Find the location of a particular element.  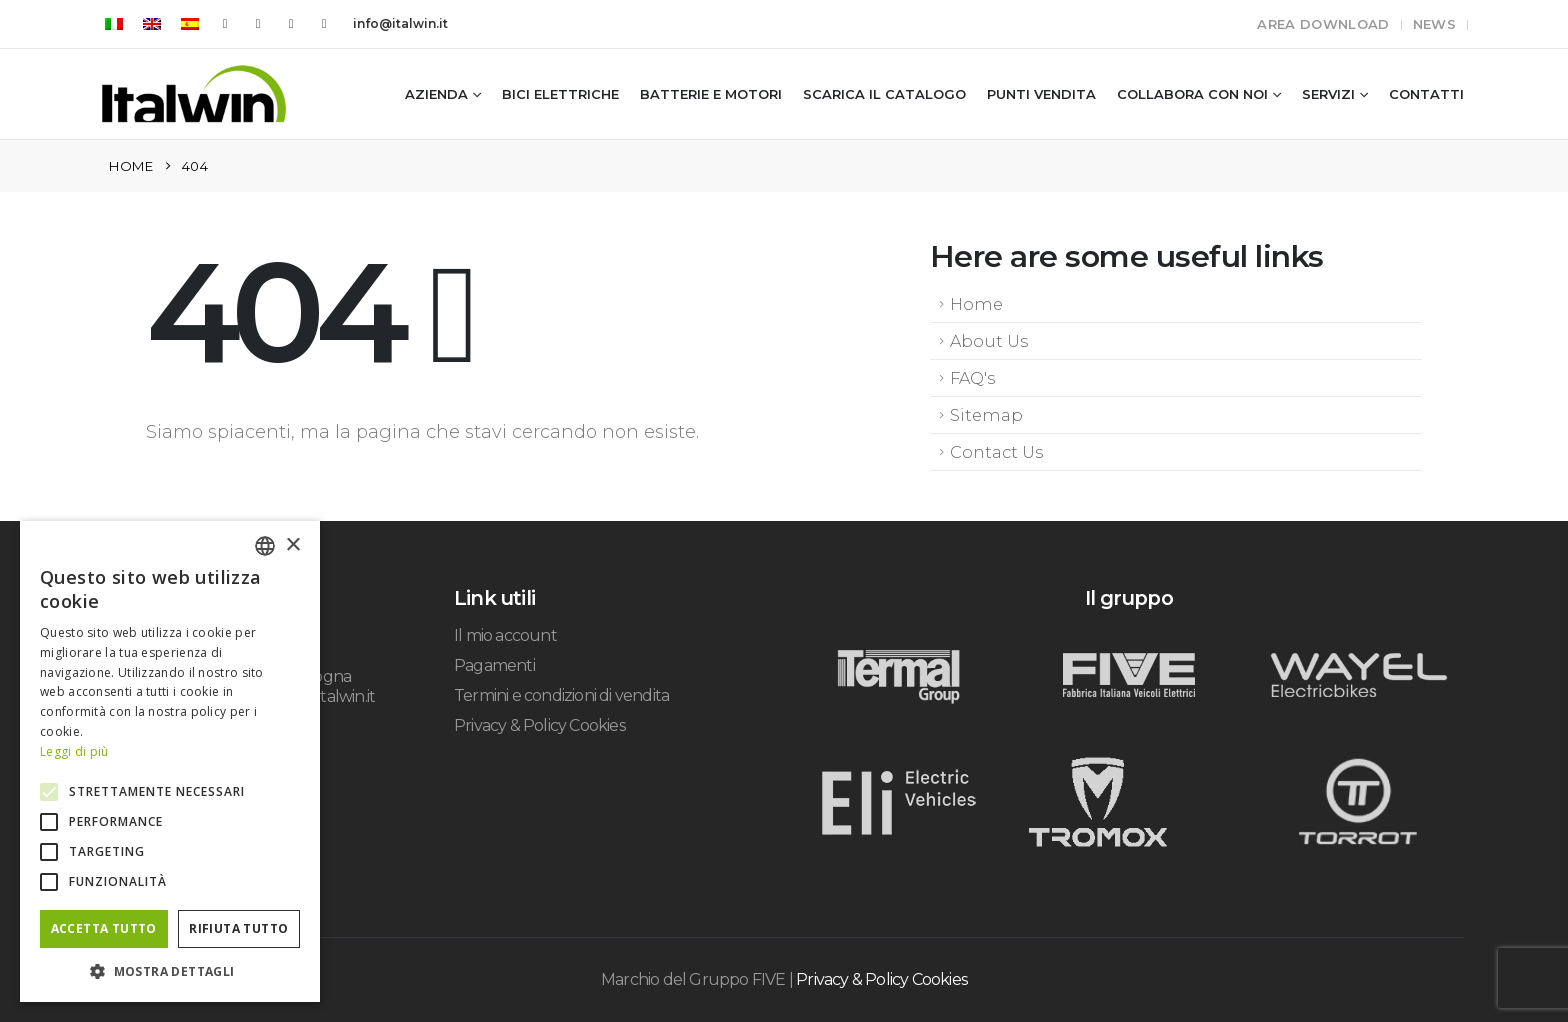

[alert] is located at coordinates (170, 761).